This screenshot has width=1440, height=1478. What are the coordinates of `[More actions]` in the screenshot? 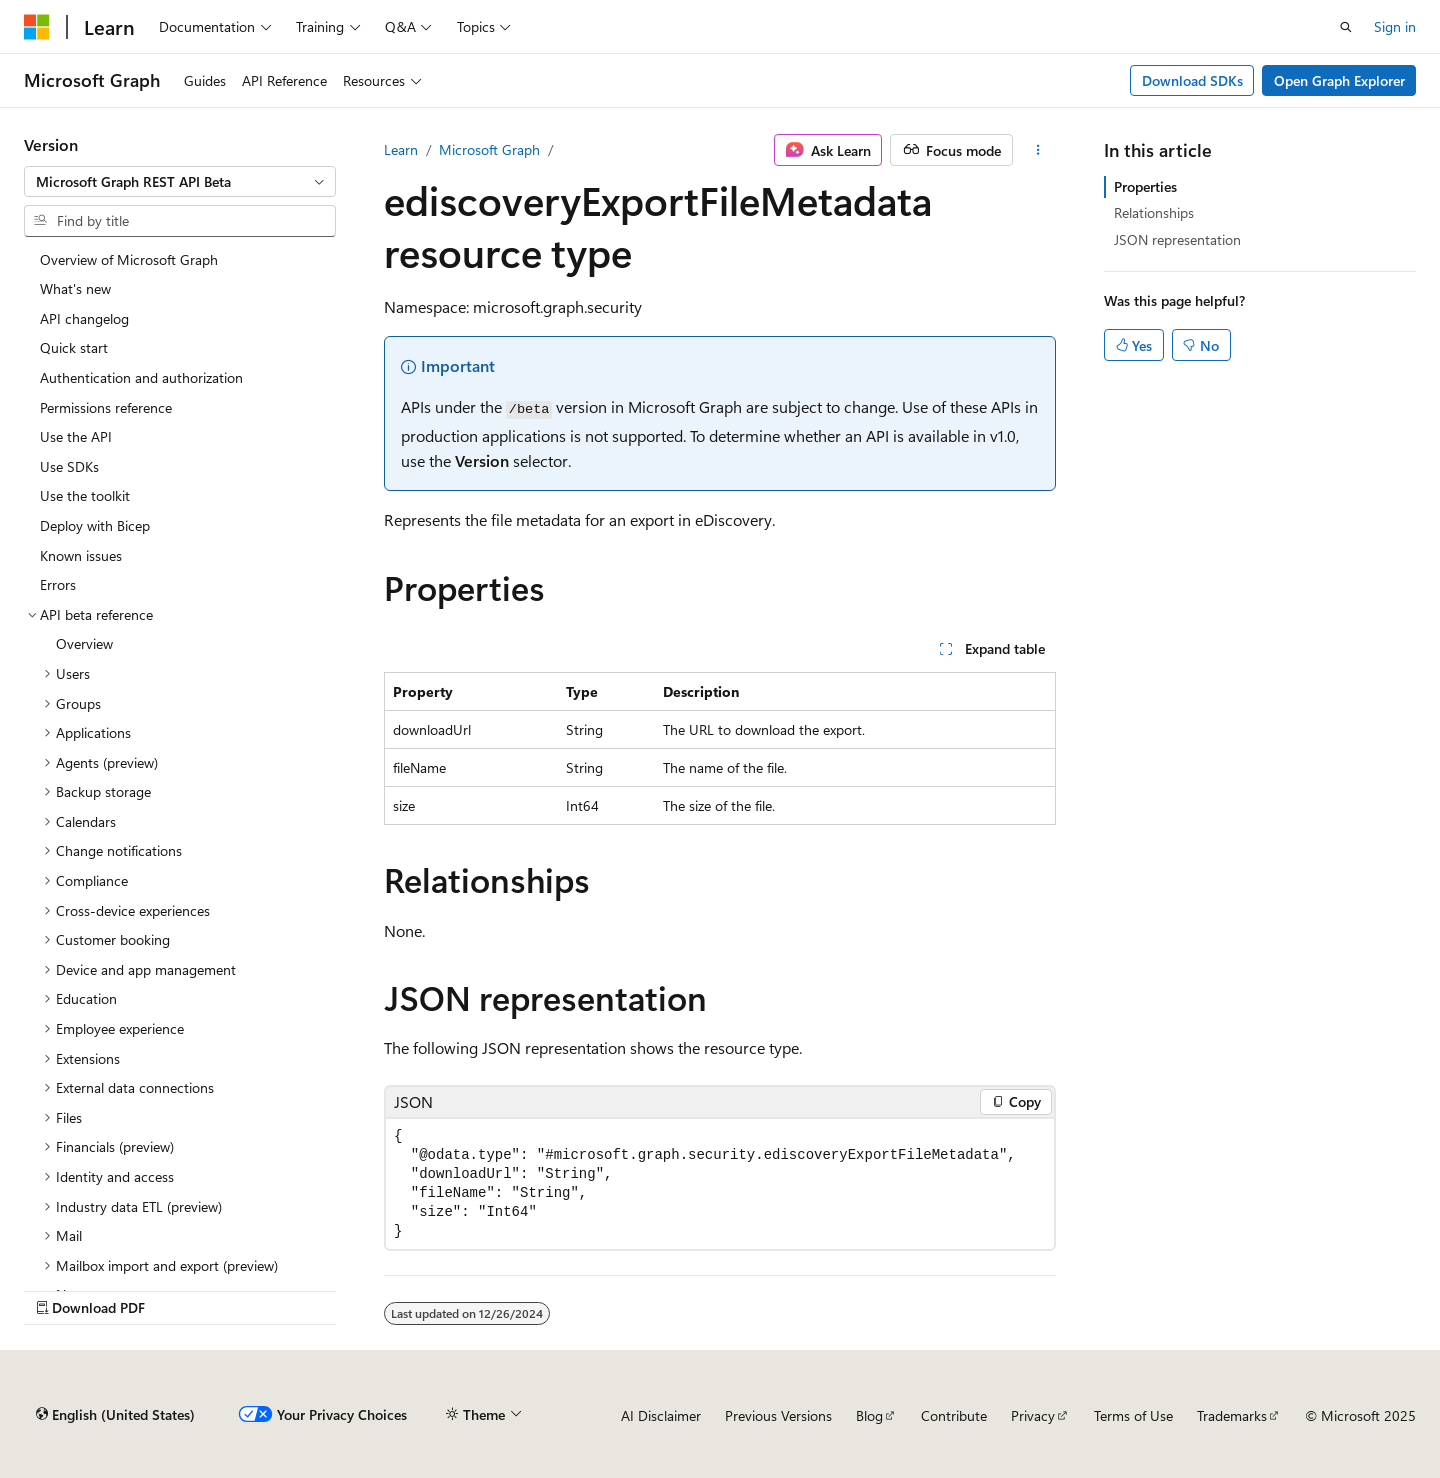 It's located at (1038, 150).